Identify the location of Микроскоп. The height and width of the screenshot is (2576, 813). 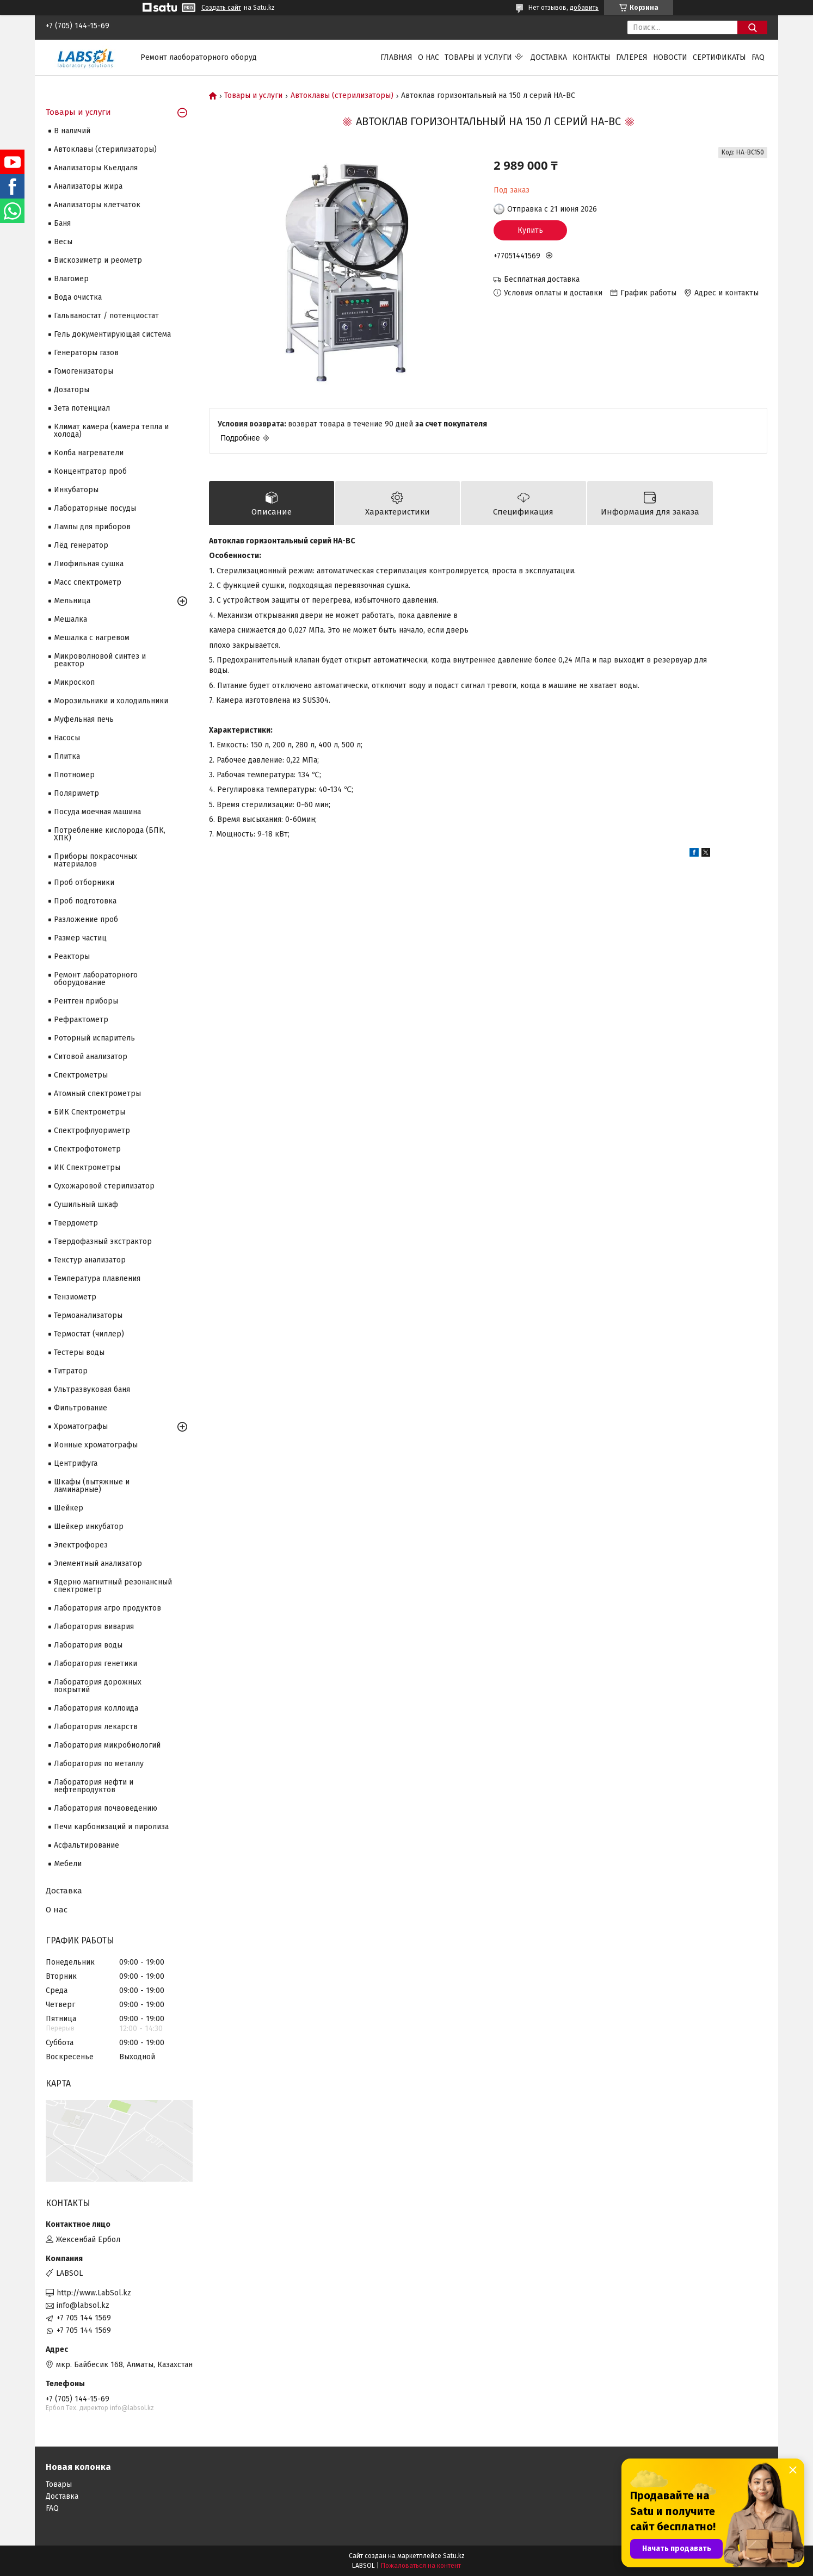
(74, 682).